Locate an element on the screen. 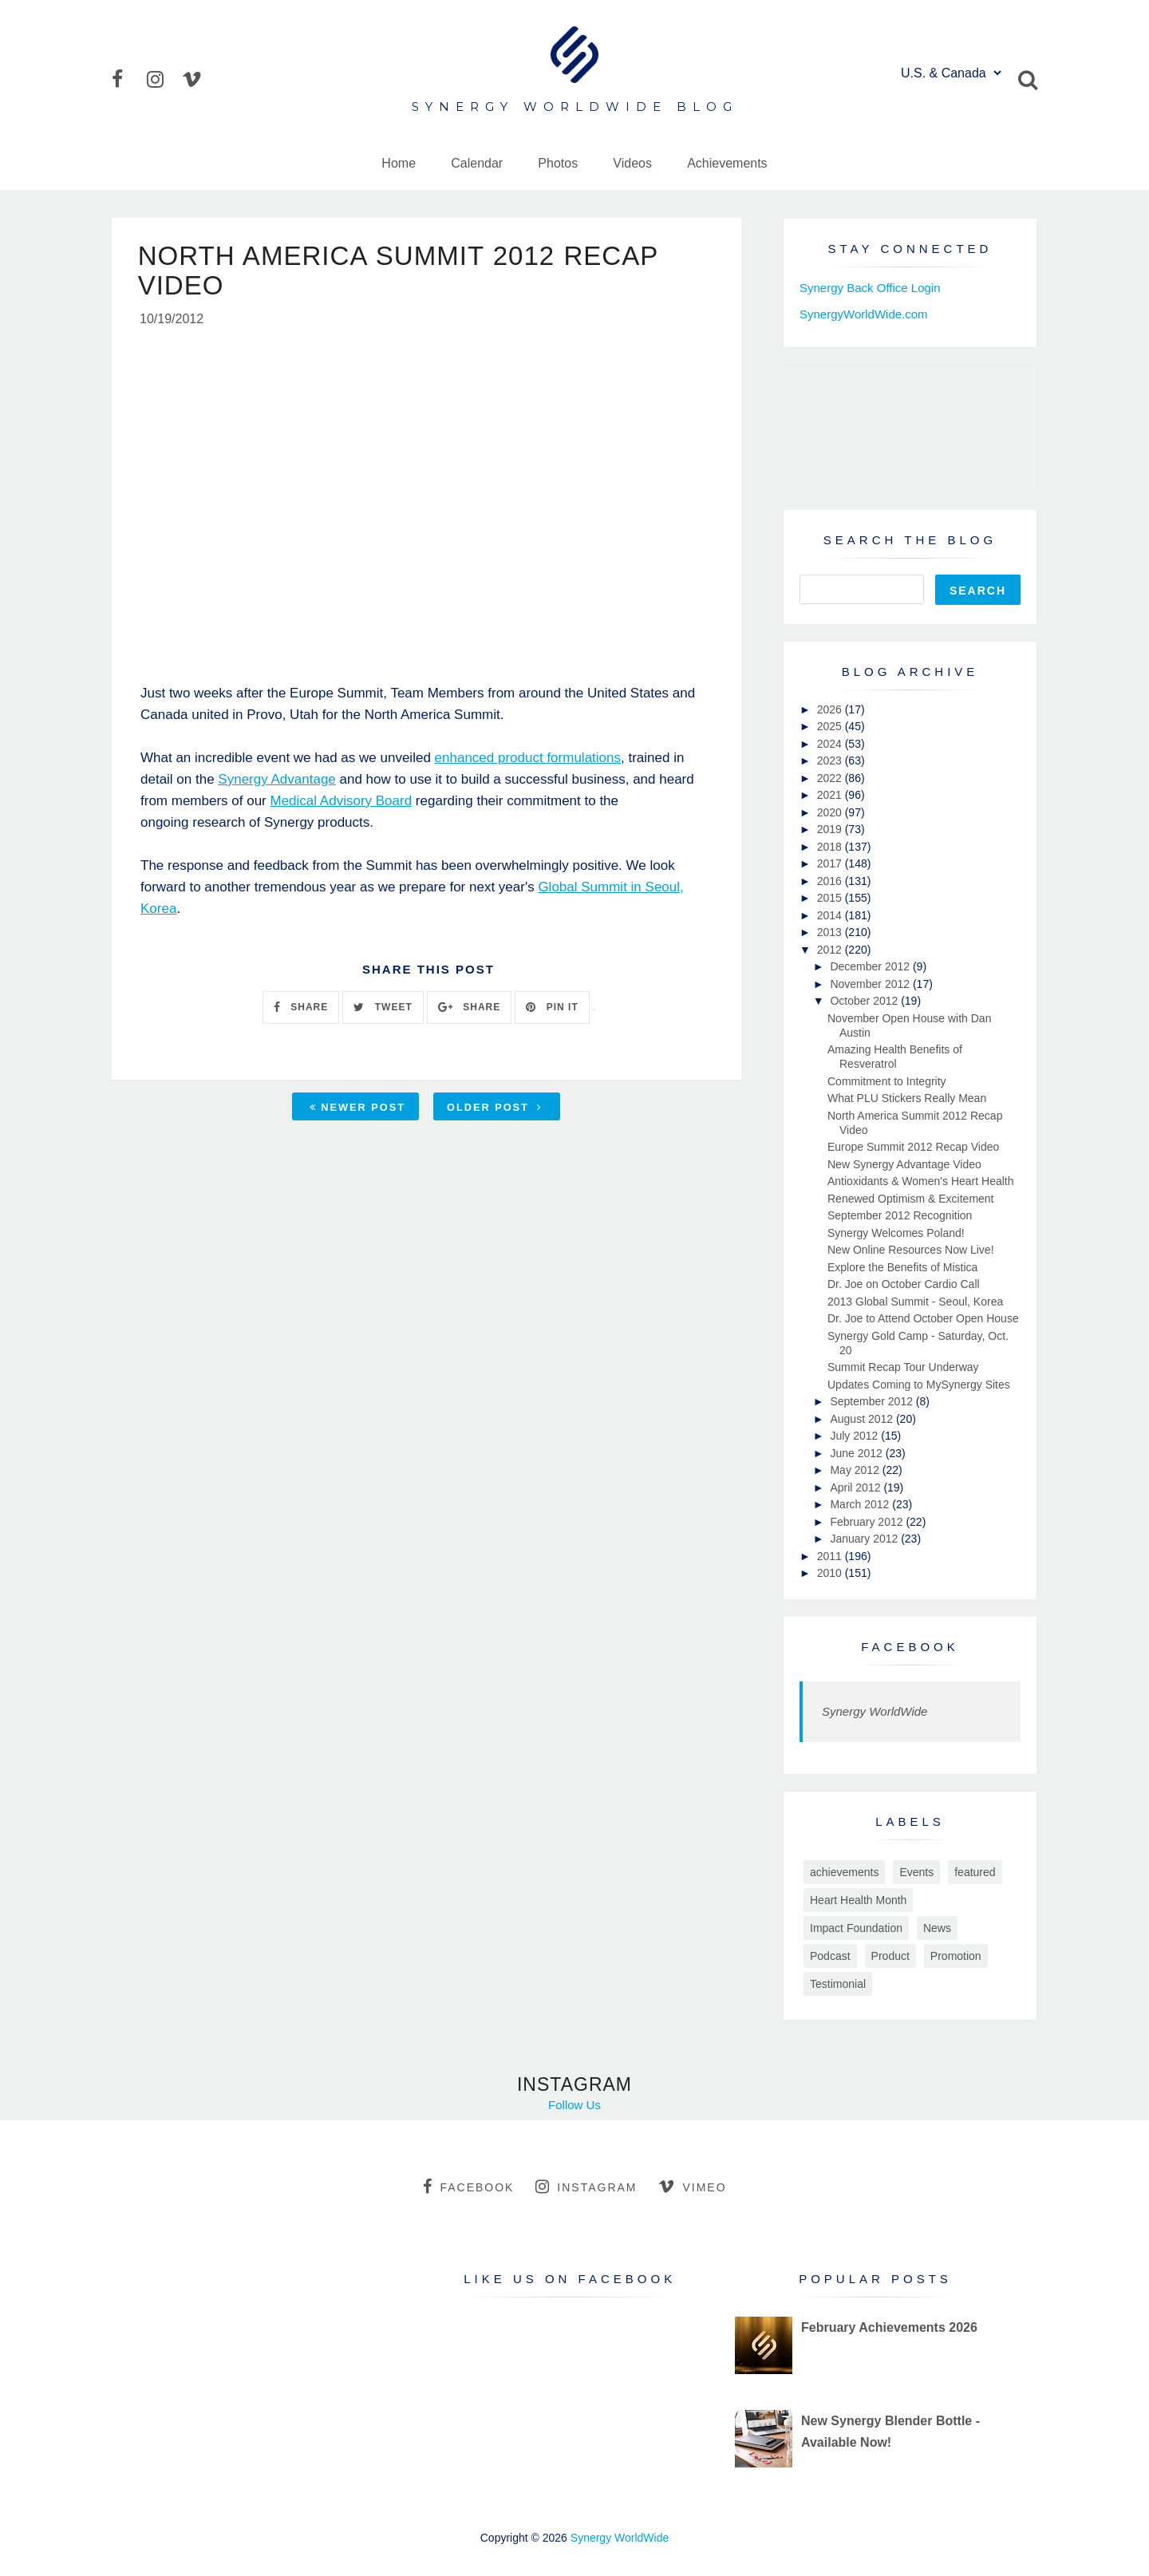 This screenshot has width=1149, height=2576. Newer Post is located at coordinates (357, 1110).